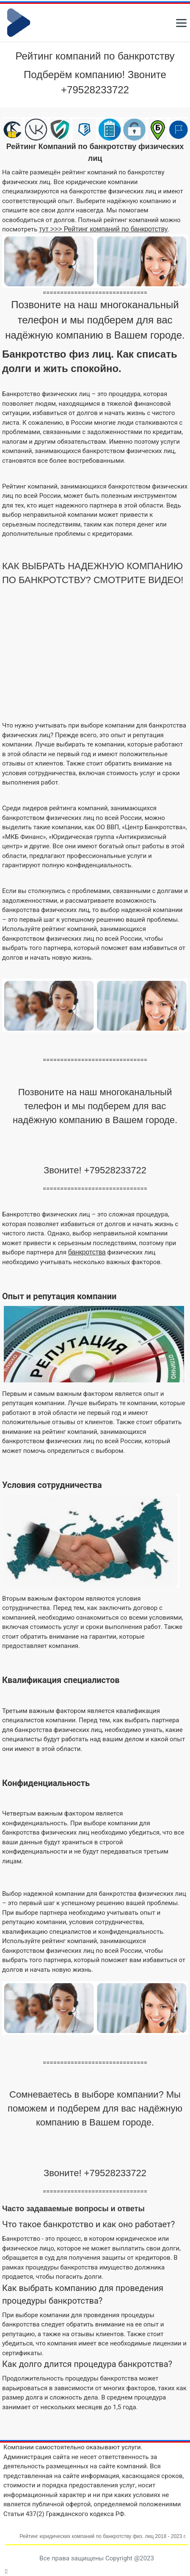  I want to click on банкротства, so click(87, 1252).